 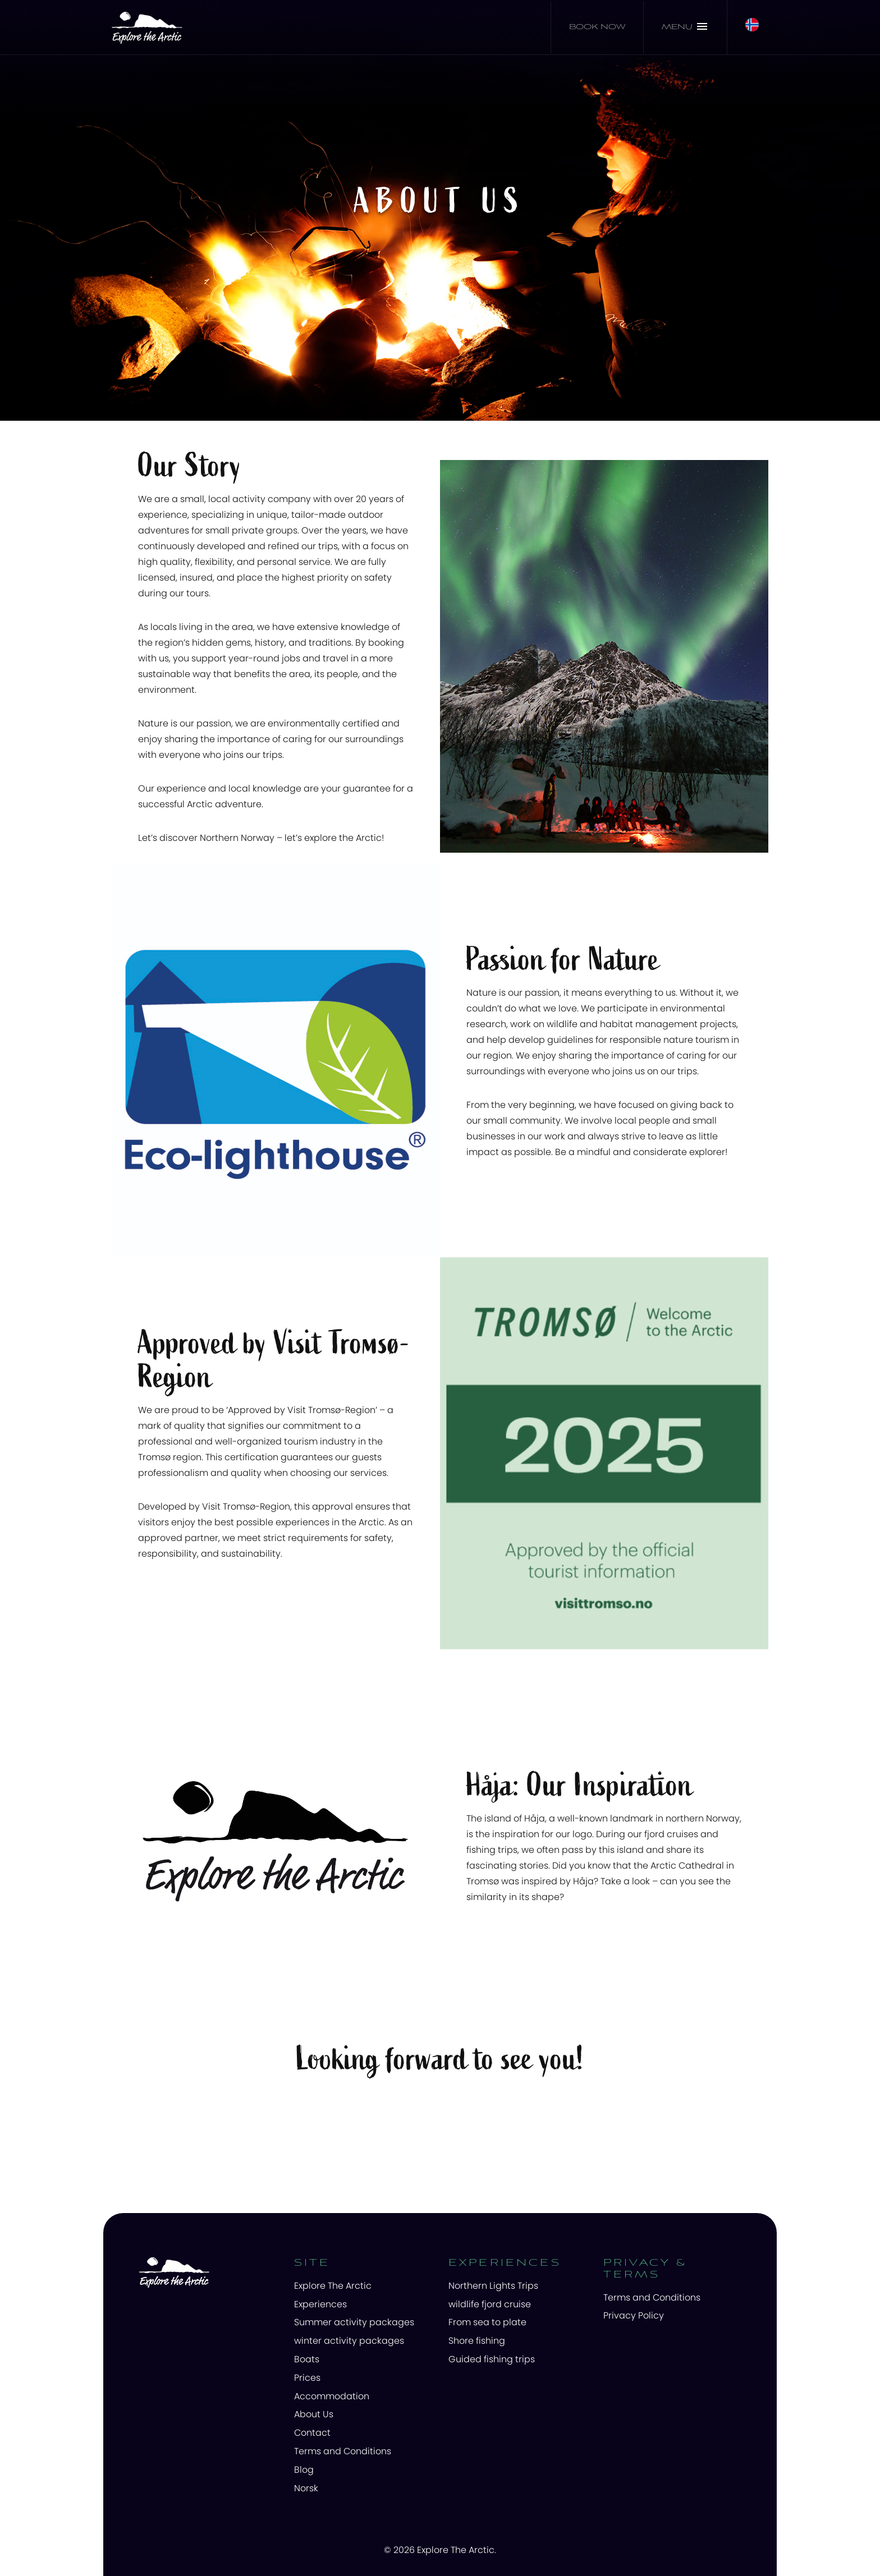 What do you see at coordinates (354, 2322) in the screenshot?
I see `Summer activity packages` at bounding box center [354, 2322].